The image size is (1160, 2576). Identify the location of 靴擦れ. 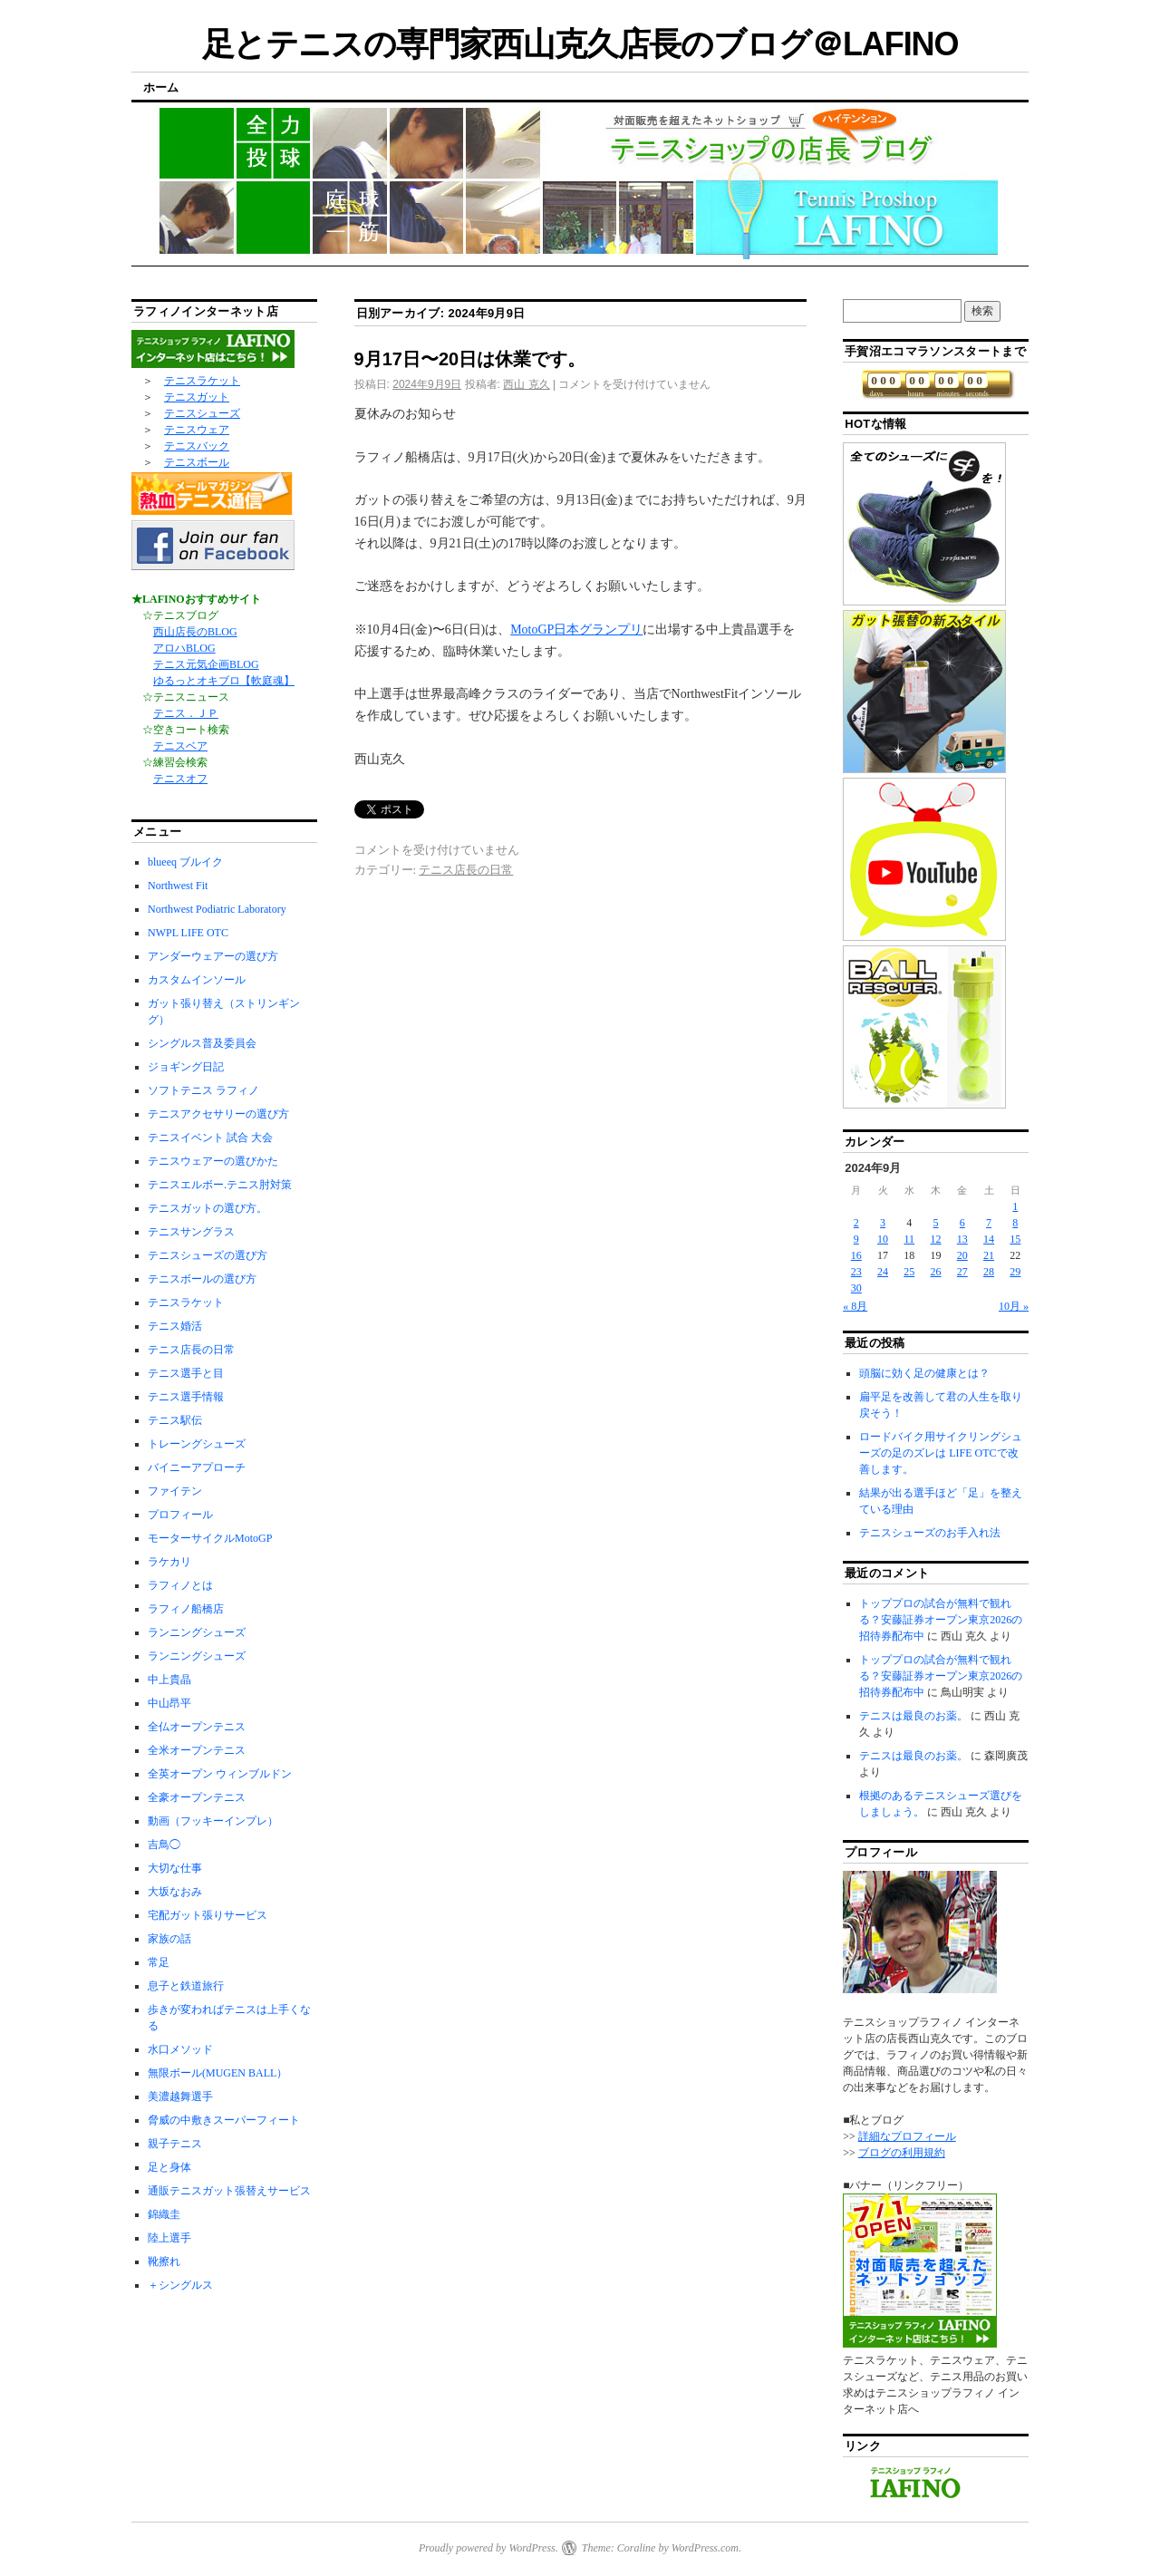
(164, 2261).